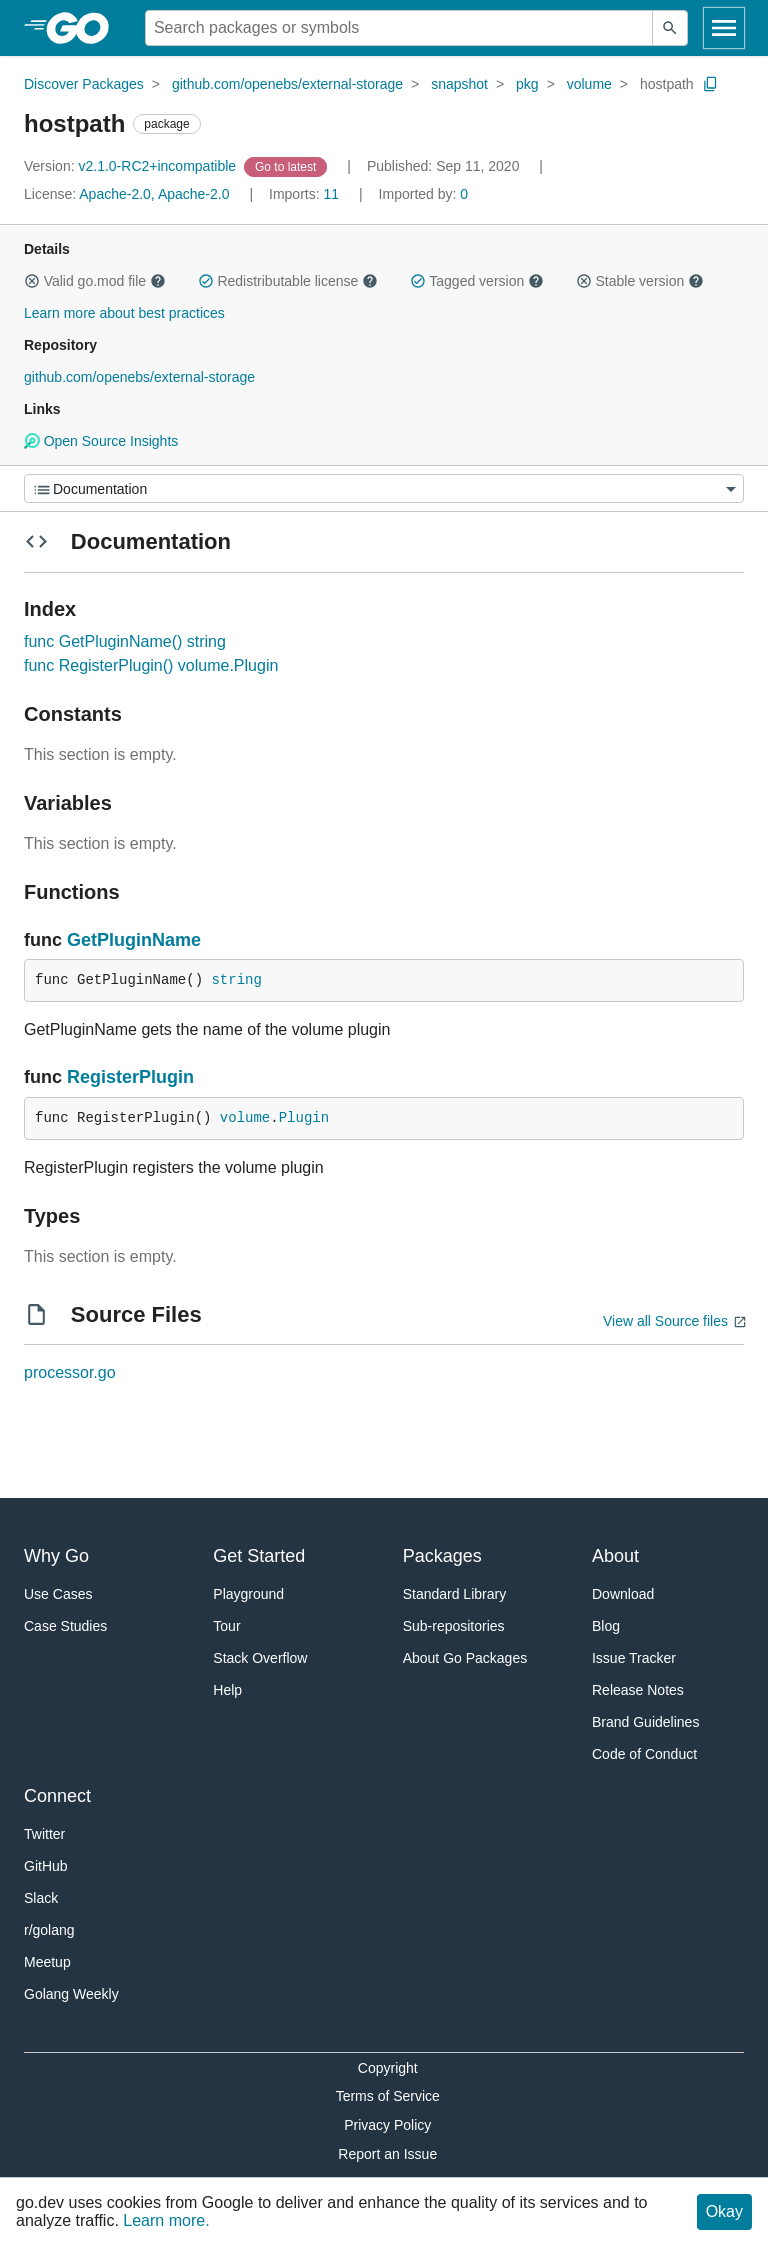  I want to click on Learn more about best practices, so click(124, 313).